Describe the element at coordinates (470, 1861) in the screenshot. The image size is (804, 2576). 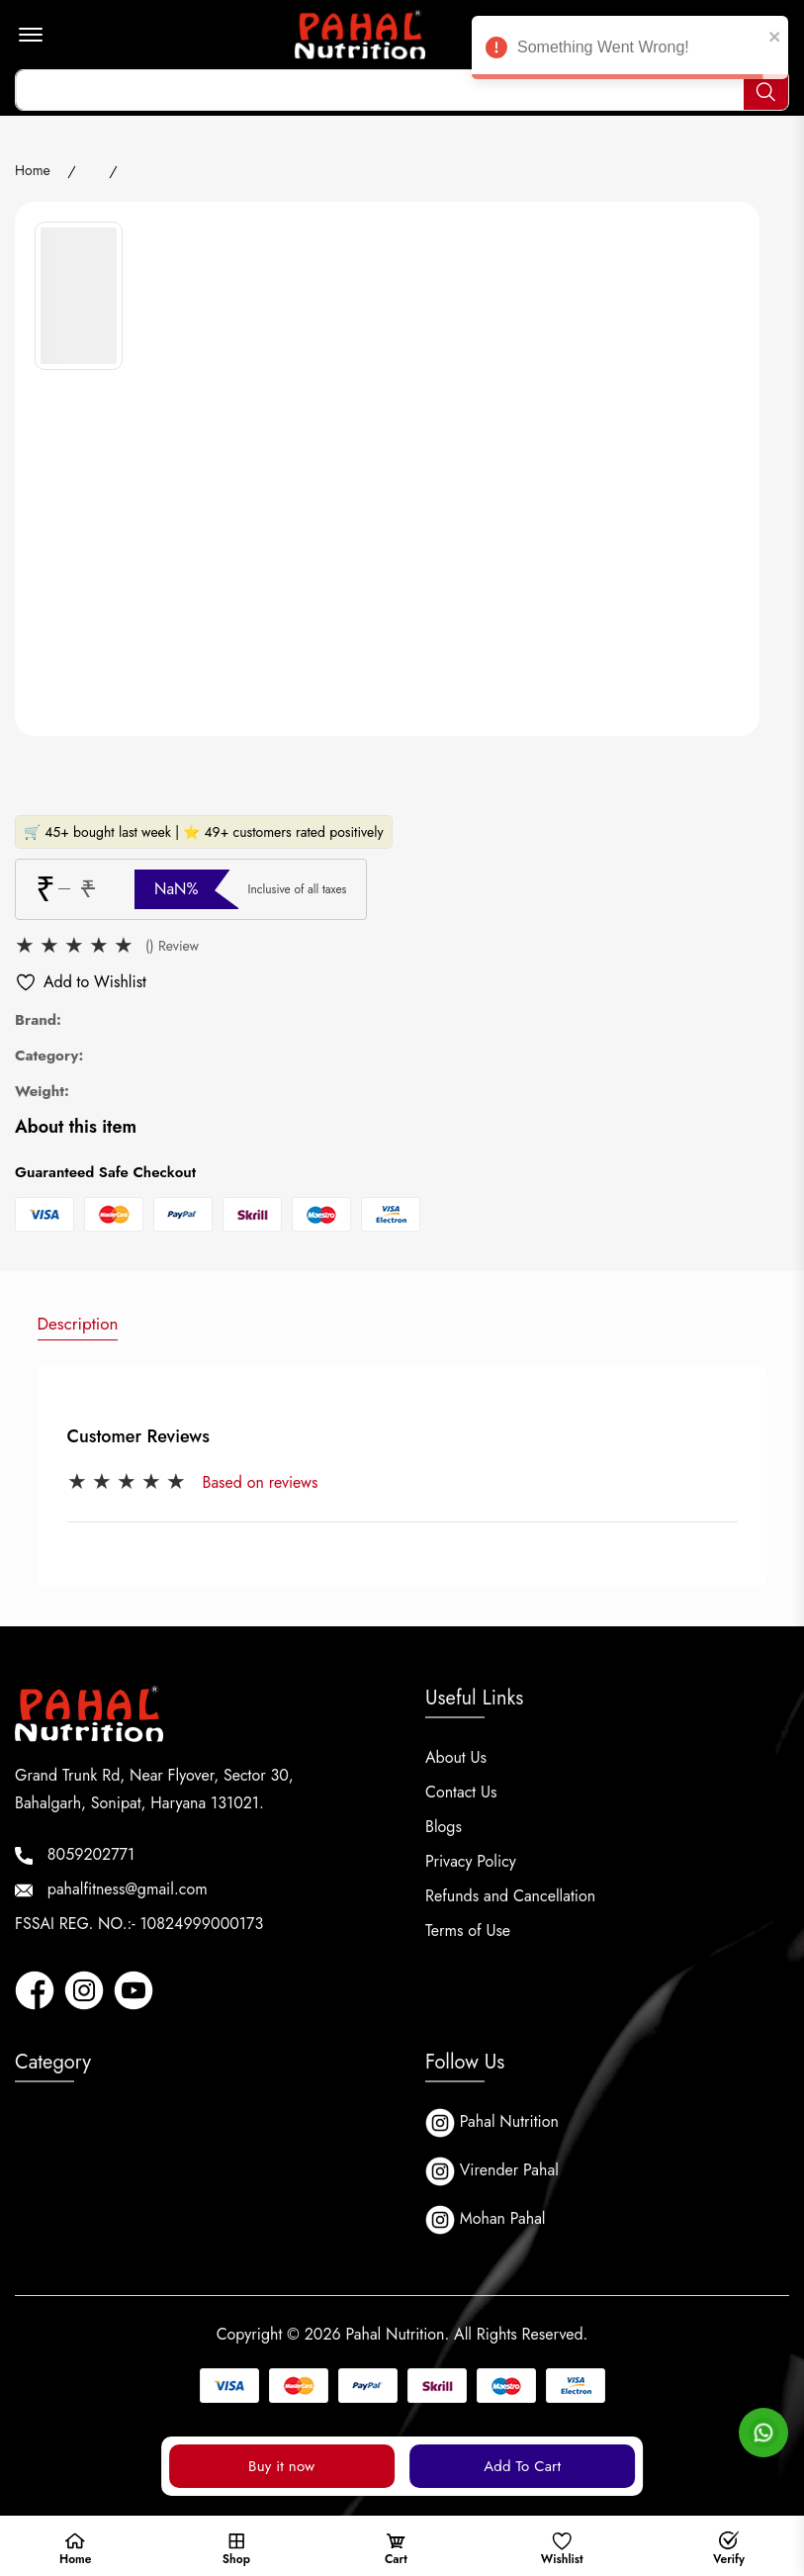
I see `Privacy Policy` at that location.